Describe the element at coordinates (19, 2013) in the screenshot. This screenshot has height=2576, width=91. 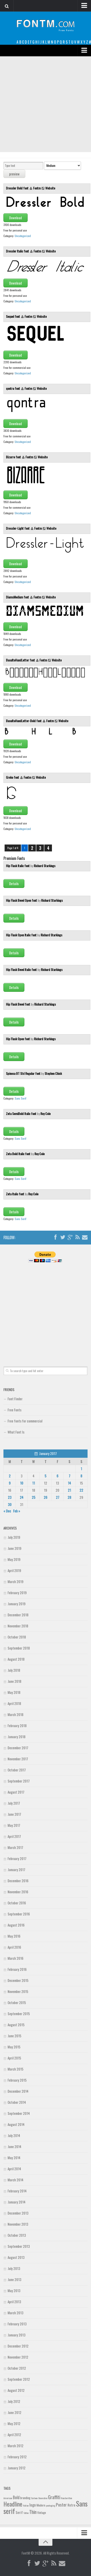
I see `September 2015` at that location.